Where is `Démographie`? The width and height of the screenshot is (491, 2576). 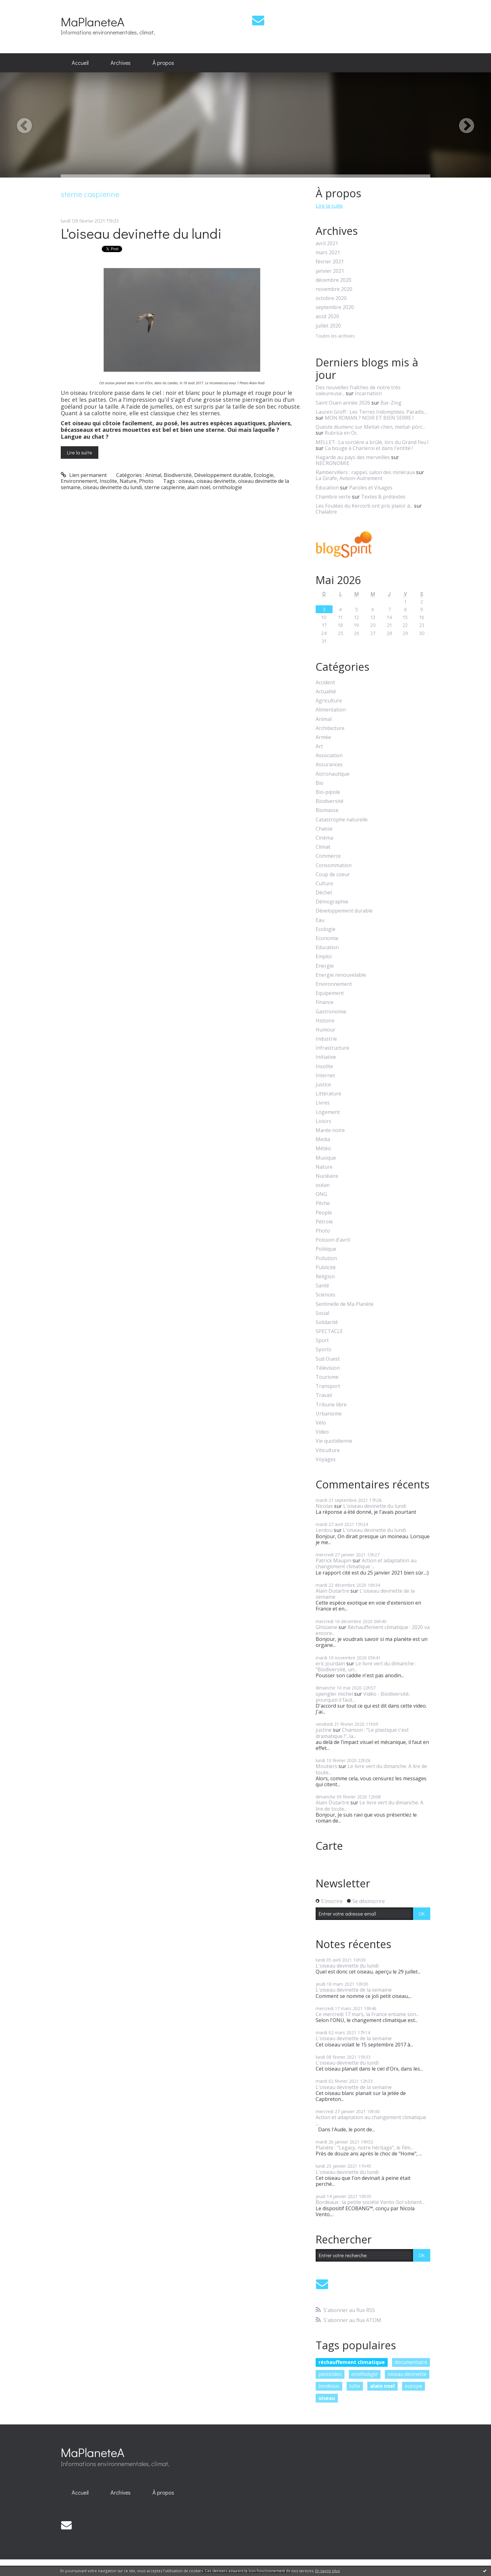 Démographie is located at coordinates (332, 902).